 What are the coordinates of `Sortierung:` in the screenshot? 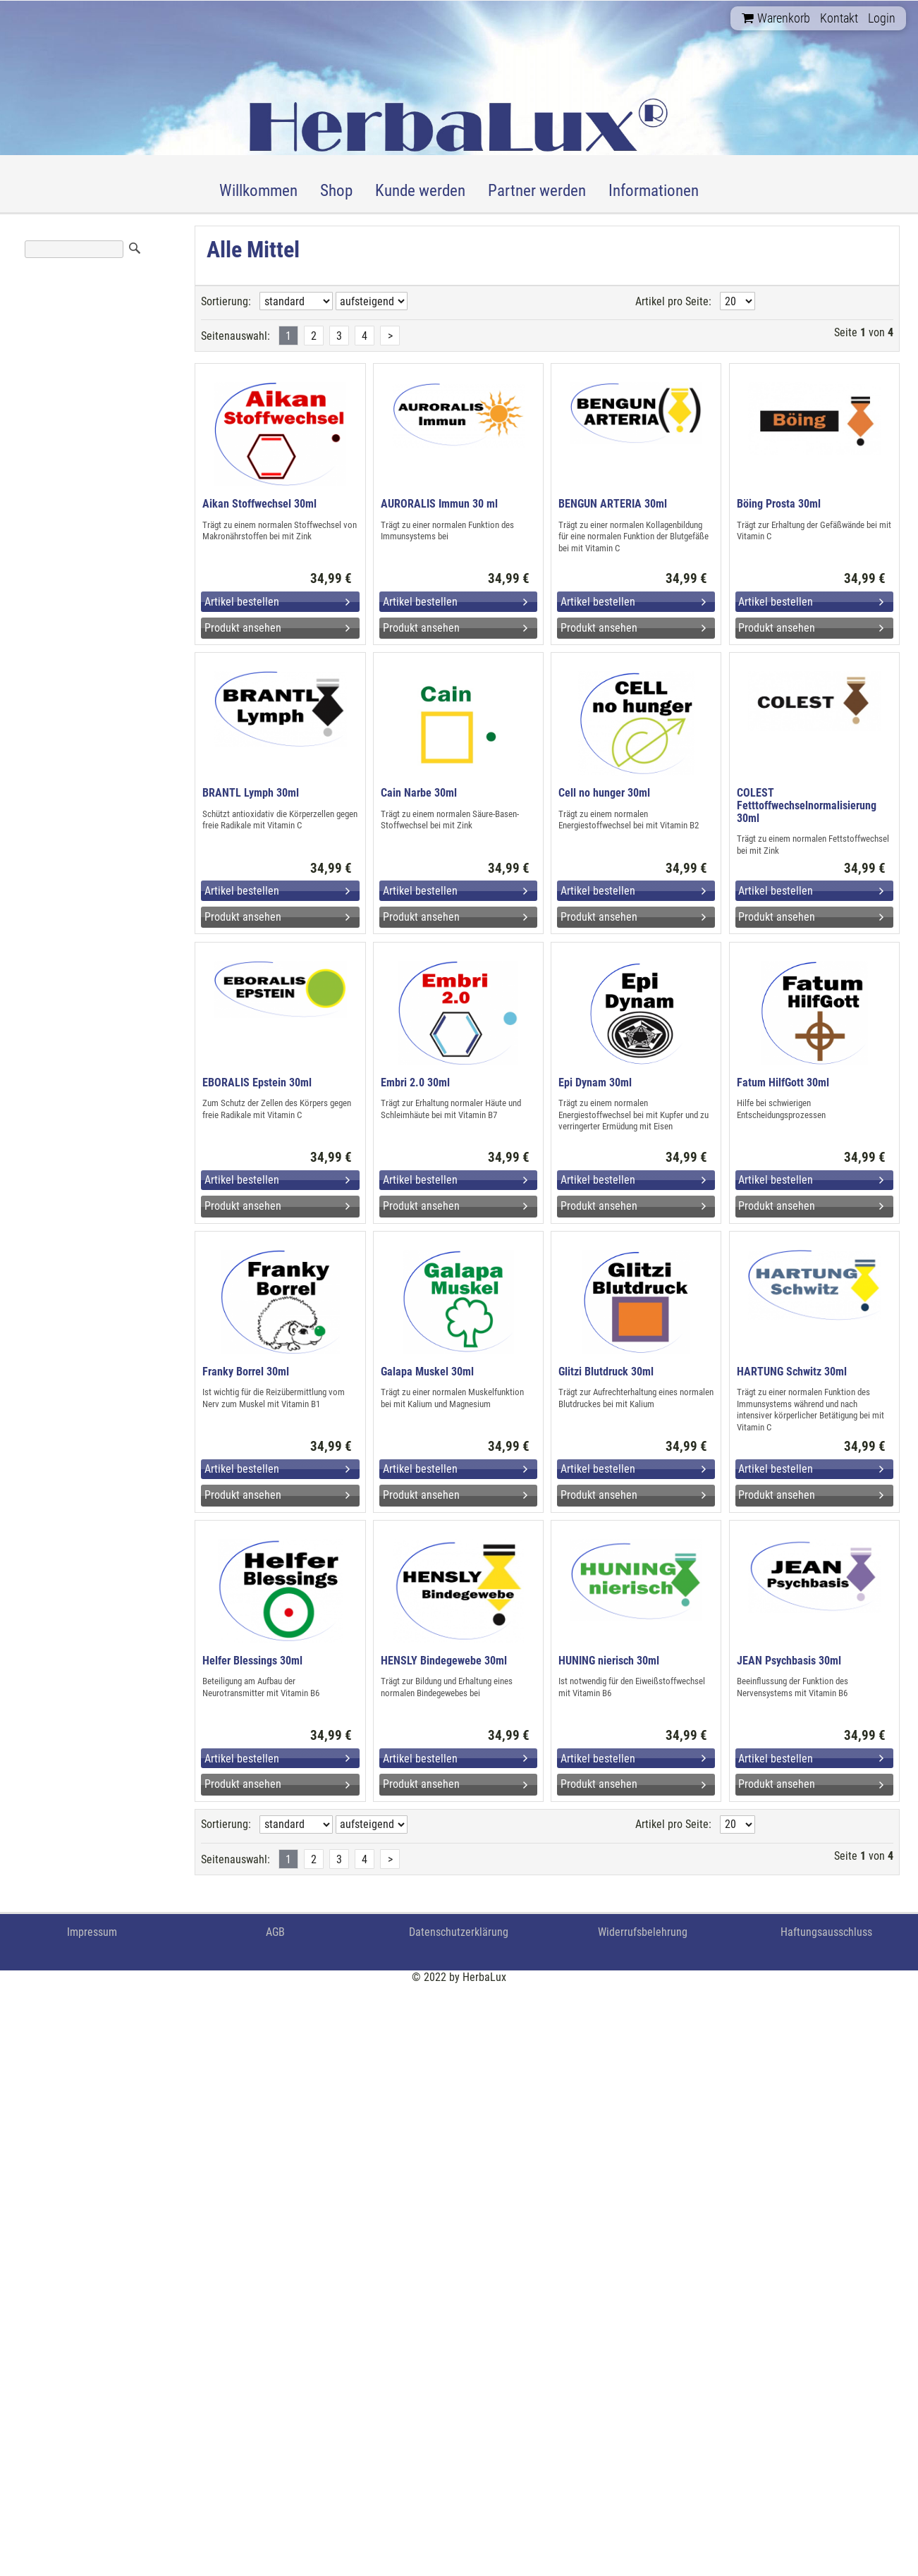 It's located at (226, 301).